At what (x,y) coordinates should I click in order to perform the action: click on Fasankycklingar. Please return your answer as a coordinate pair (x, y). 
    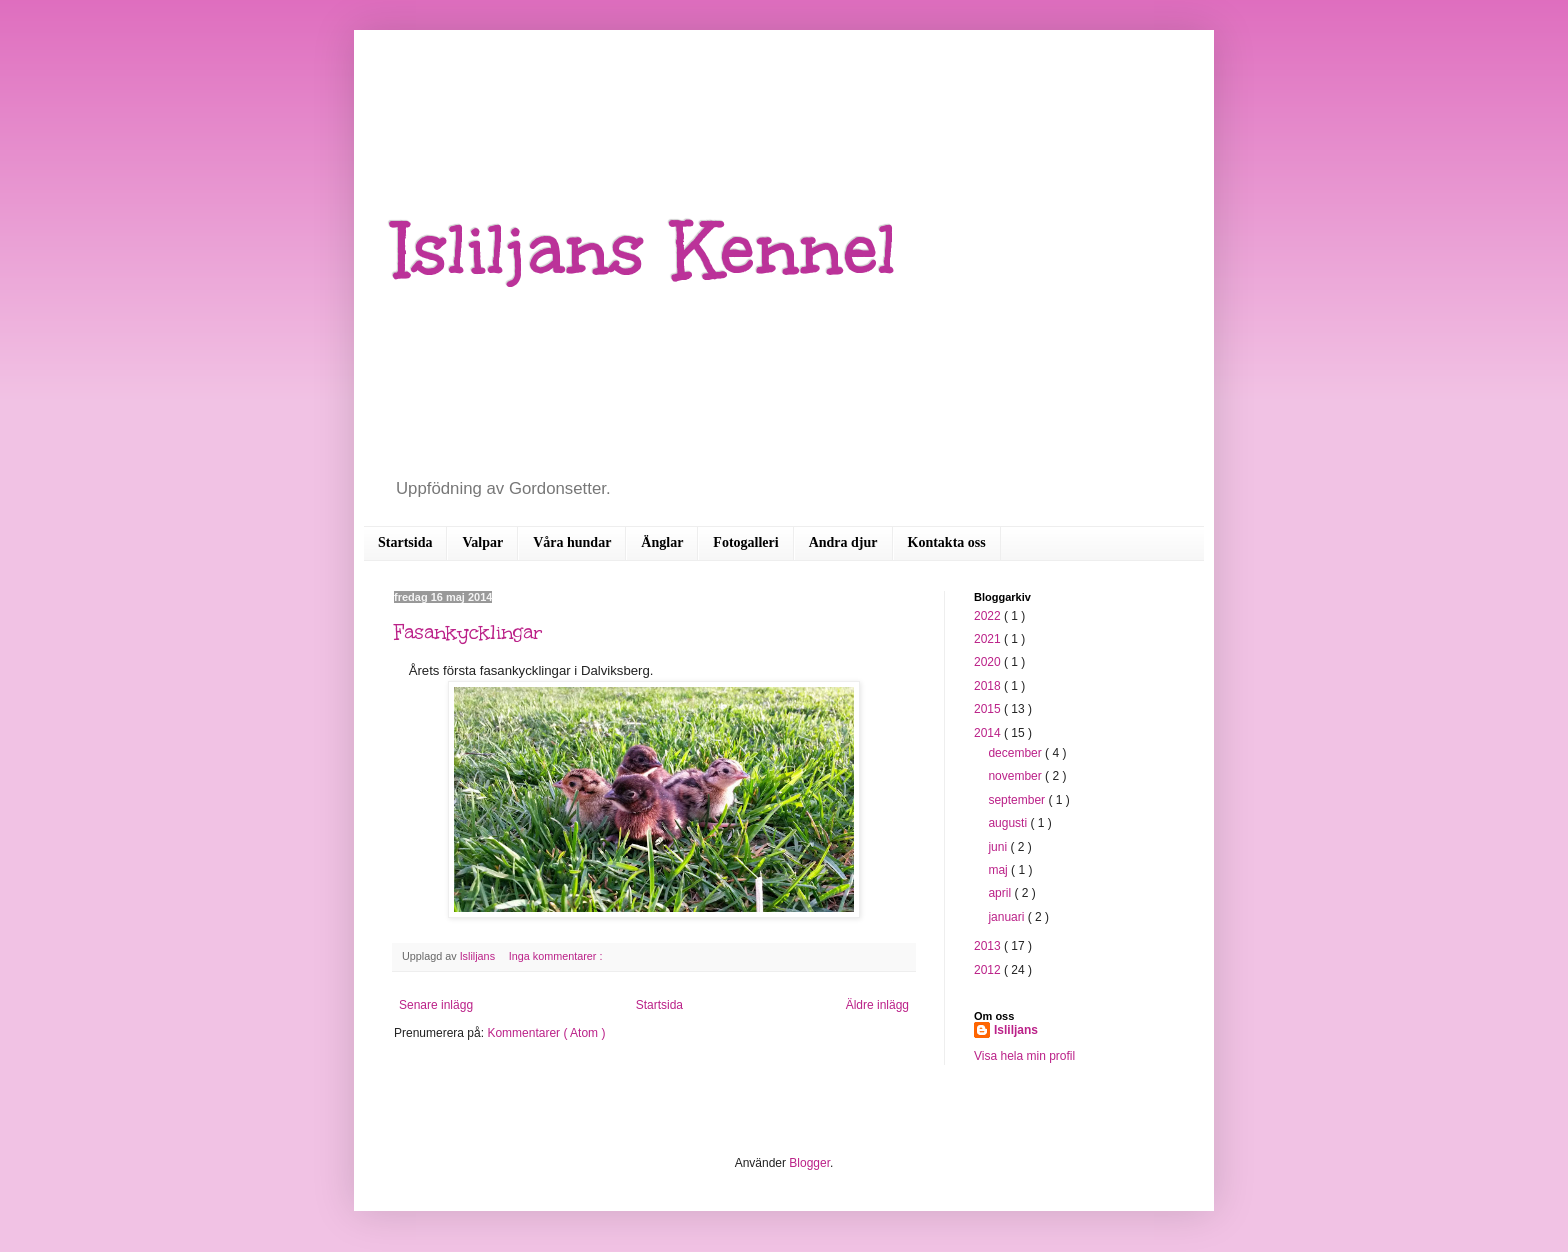
    Looking at the image, I should click on (468, 632).